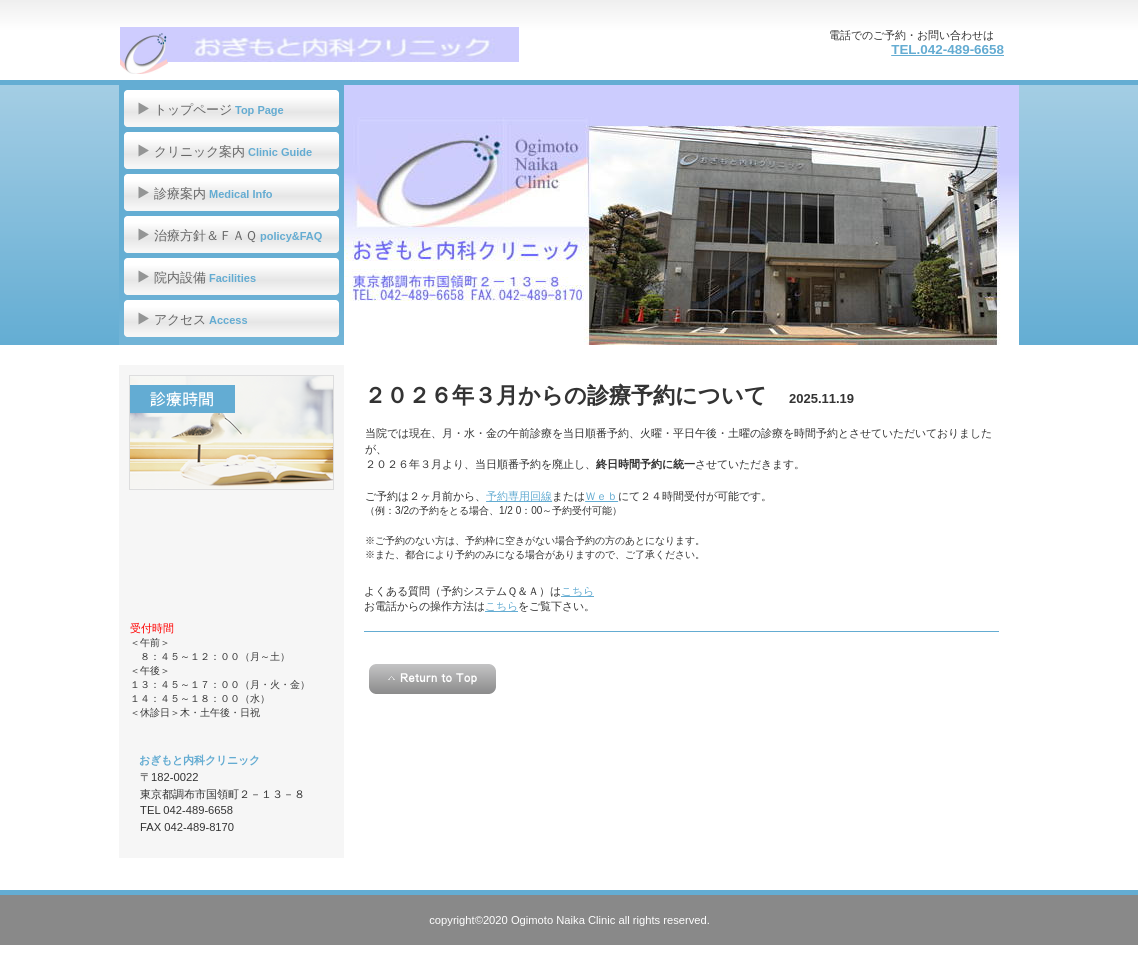 The image size is (1138, 955). I want to click on Ｗｅｂ, so click(601, 496).